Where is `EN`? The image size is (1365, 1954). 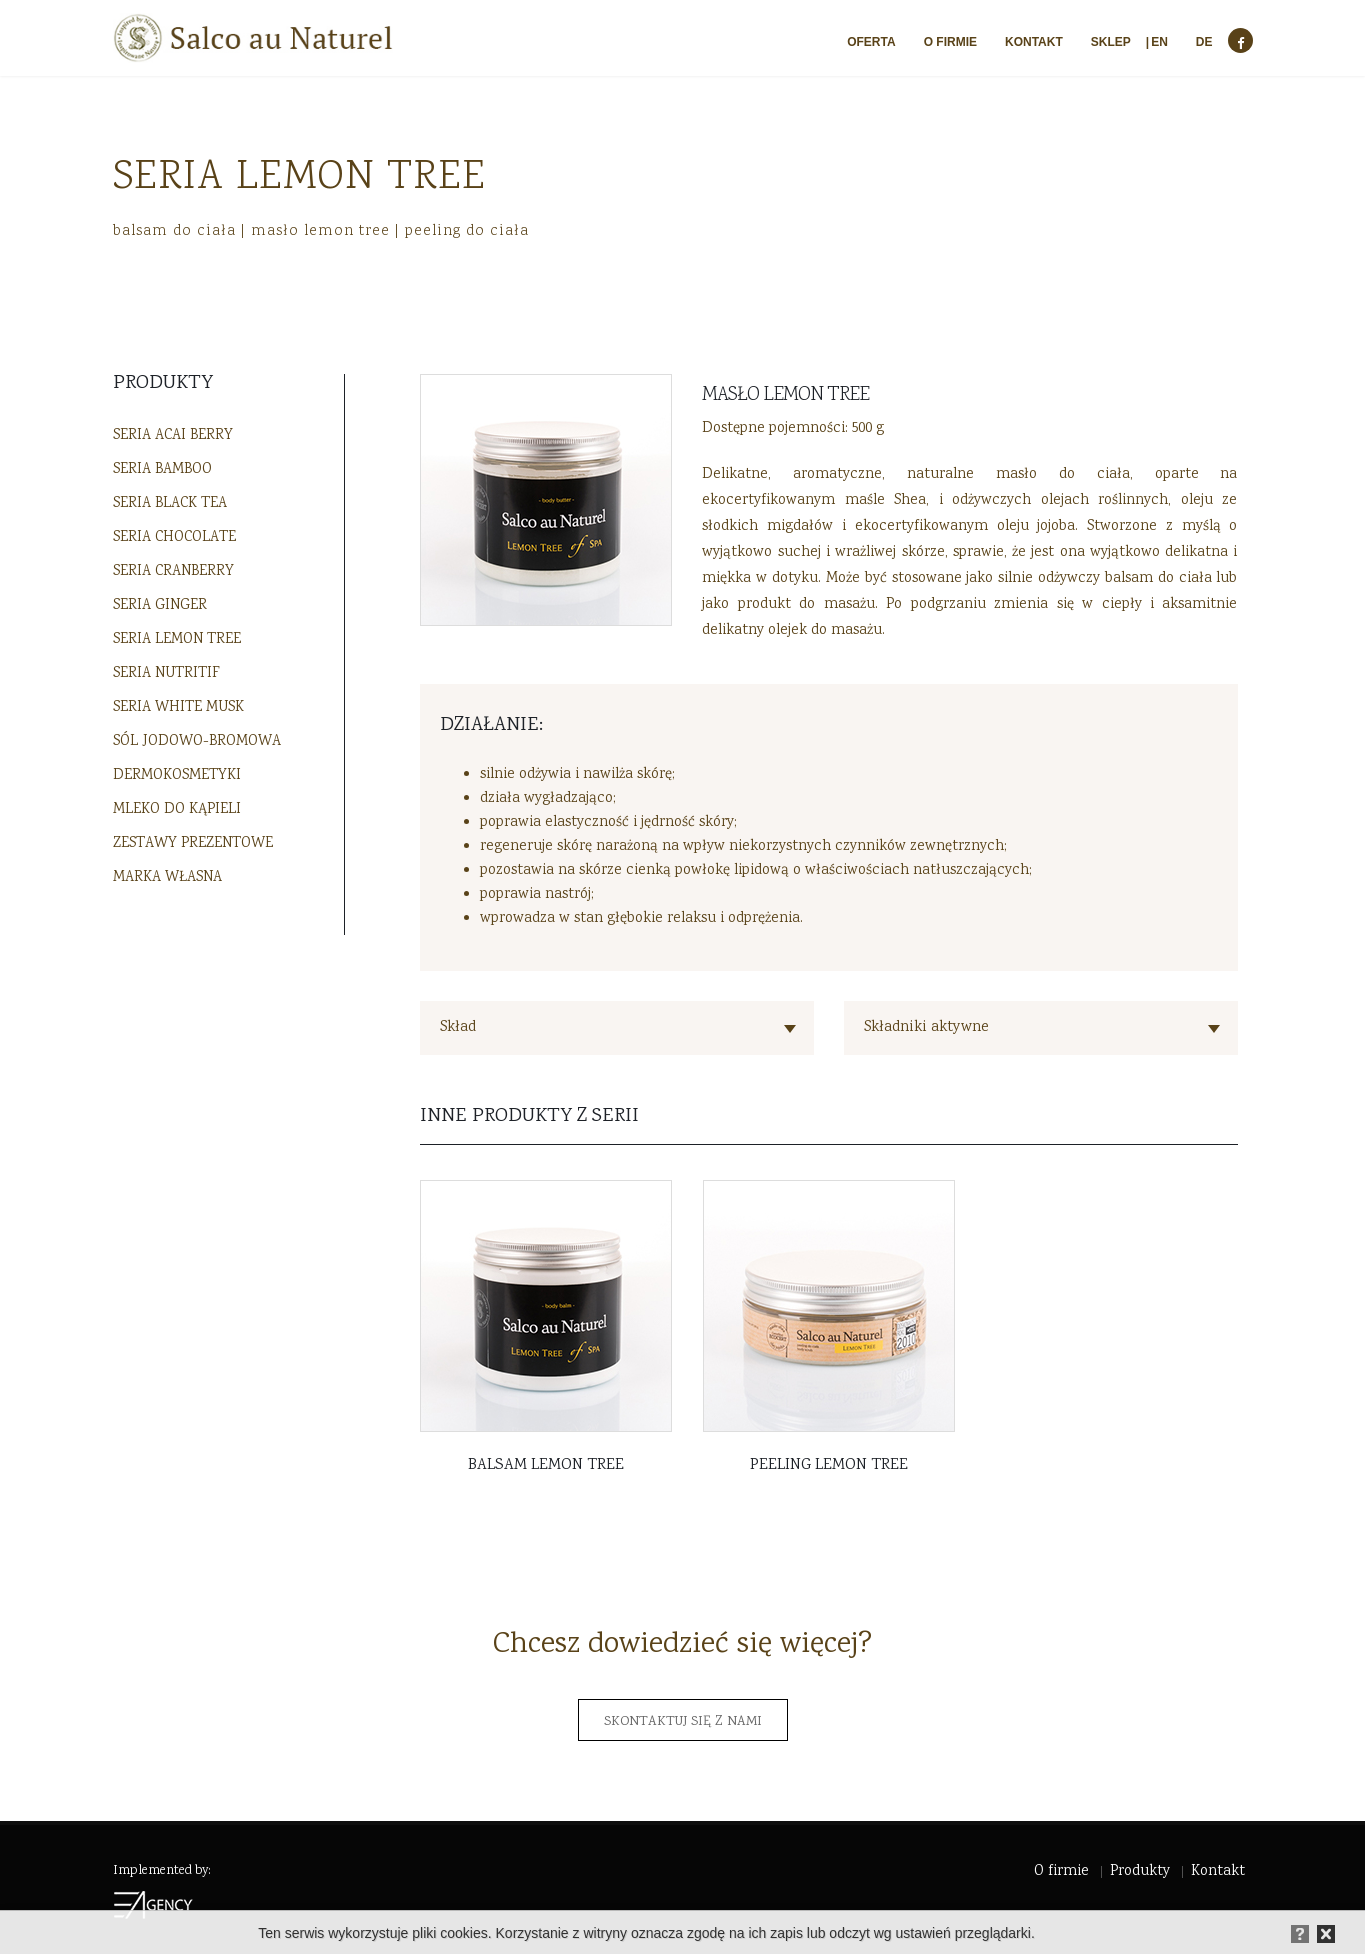
EN is located at coordinates (1159, 42).